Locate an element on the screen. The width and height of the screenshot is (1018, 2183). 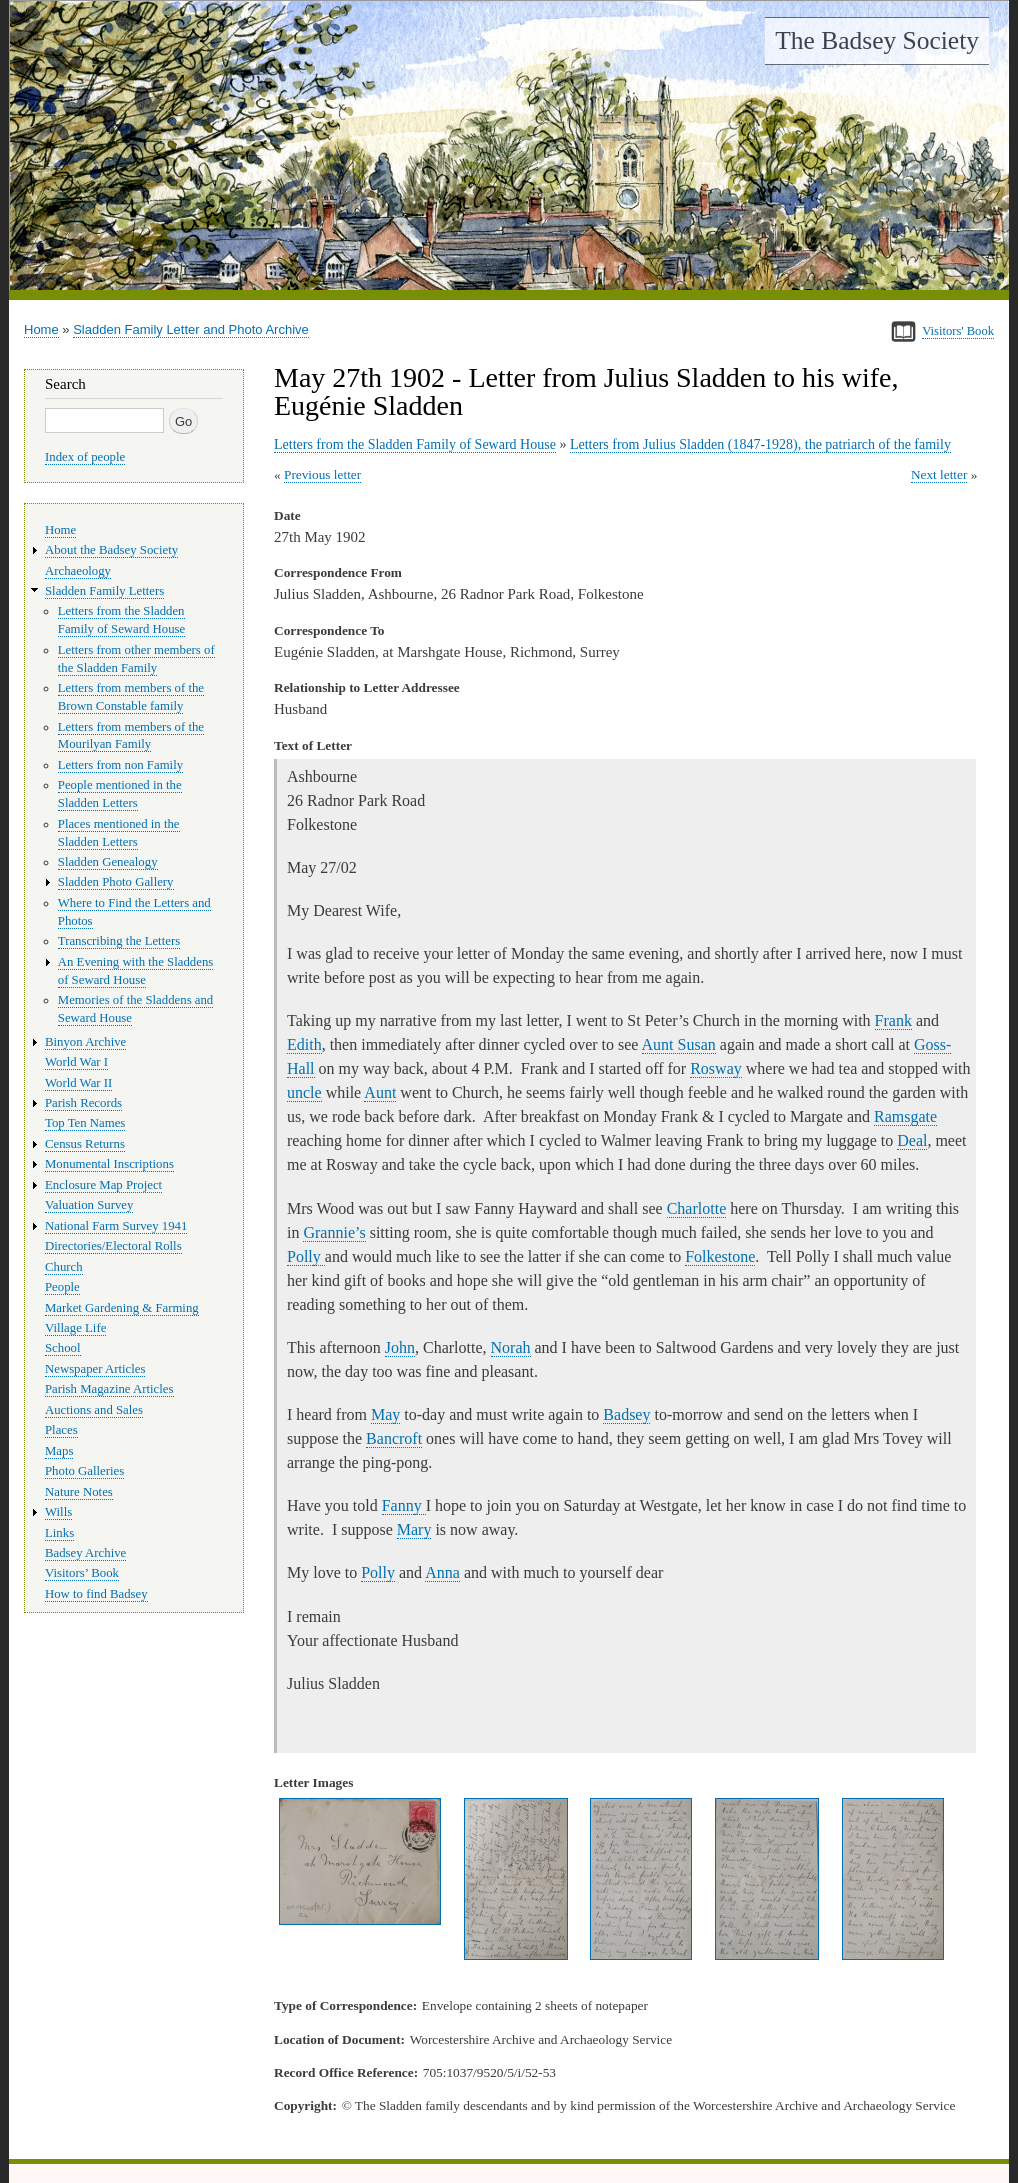
Village Life is located at coordinates (75, 1328).